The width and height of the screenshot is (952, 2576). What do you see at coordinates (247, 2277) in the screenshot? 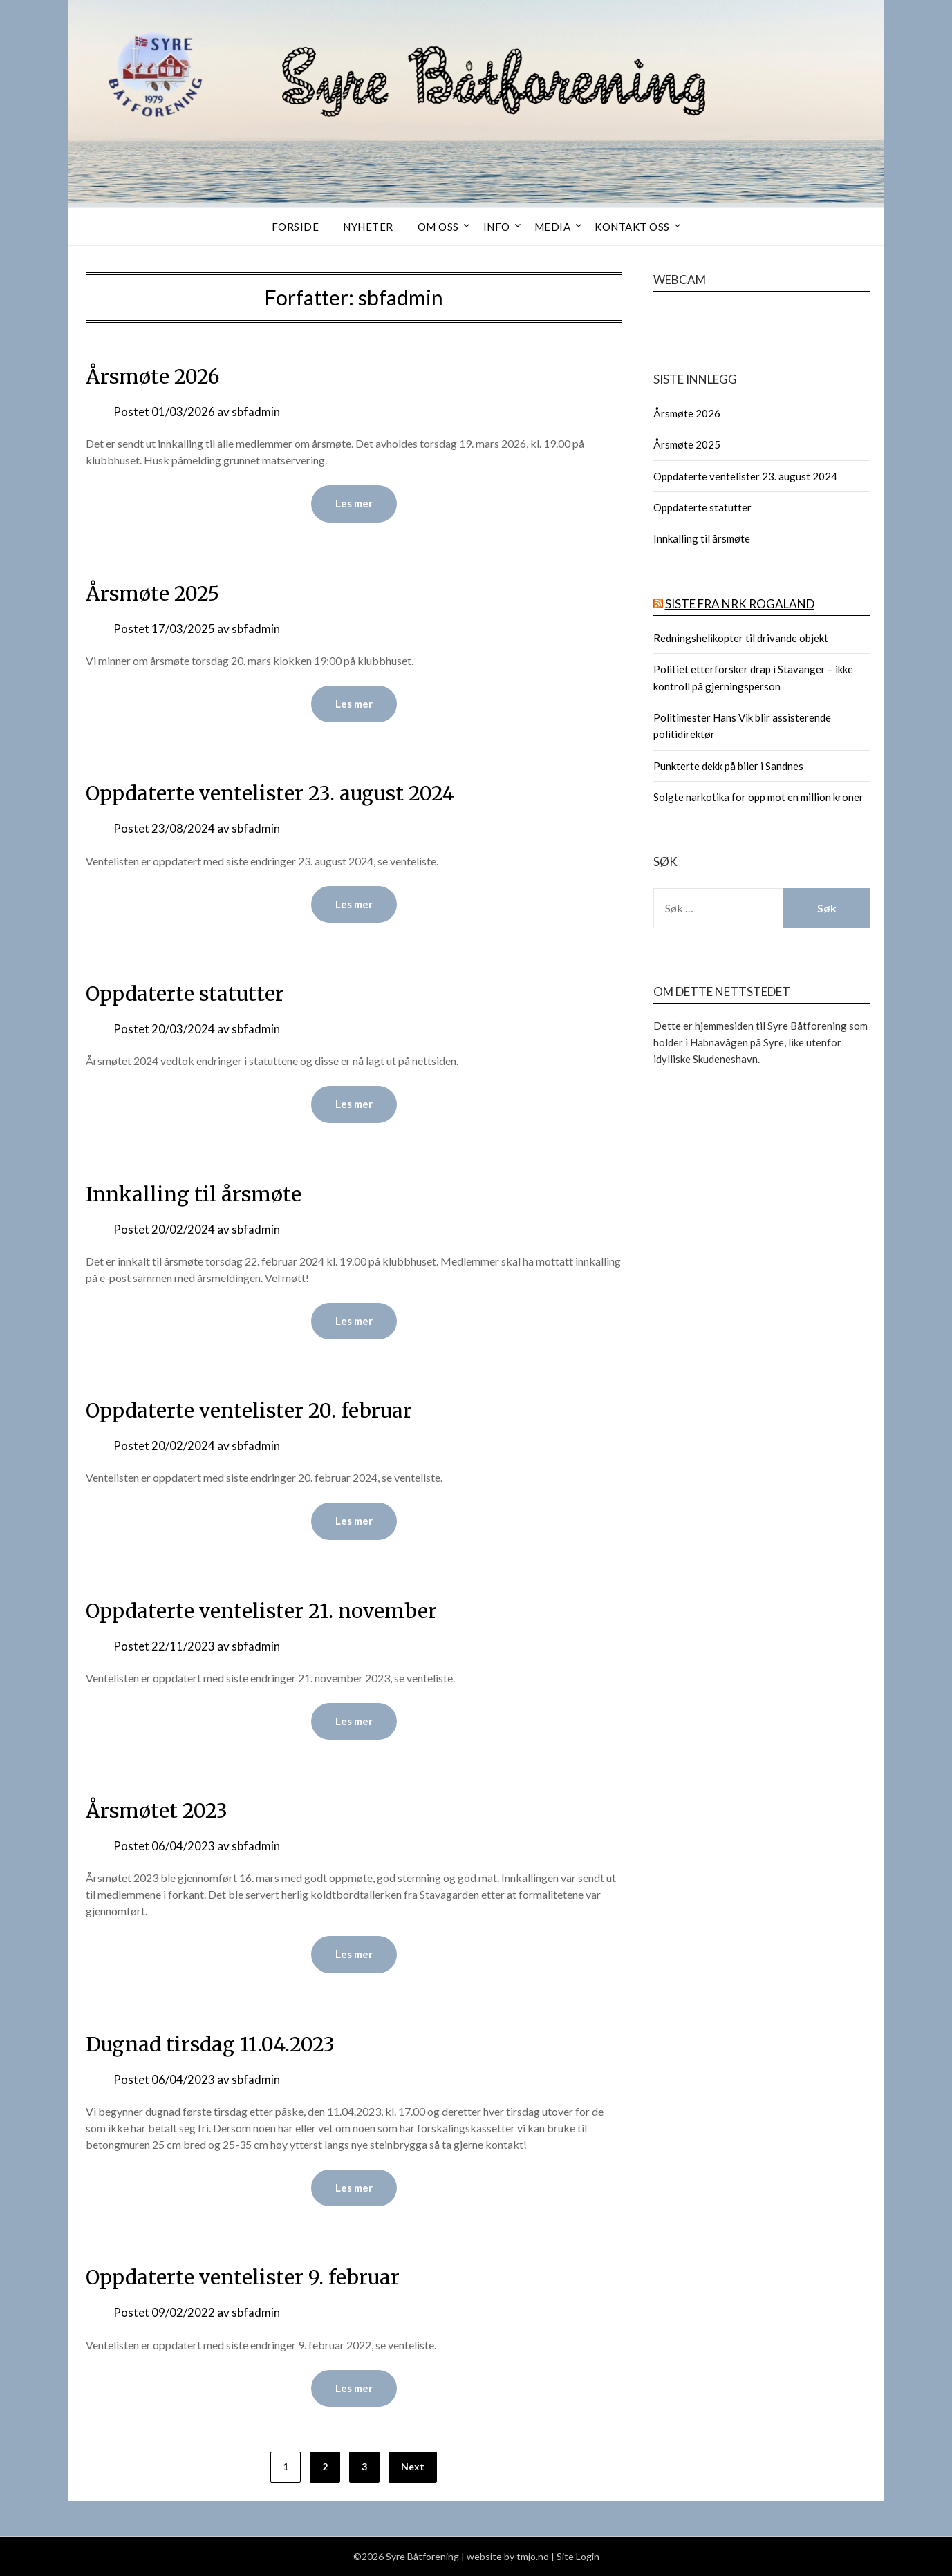
I see `Oppdaterte ventelister 9. februar` at bounding box center [247, 2277].